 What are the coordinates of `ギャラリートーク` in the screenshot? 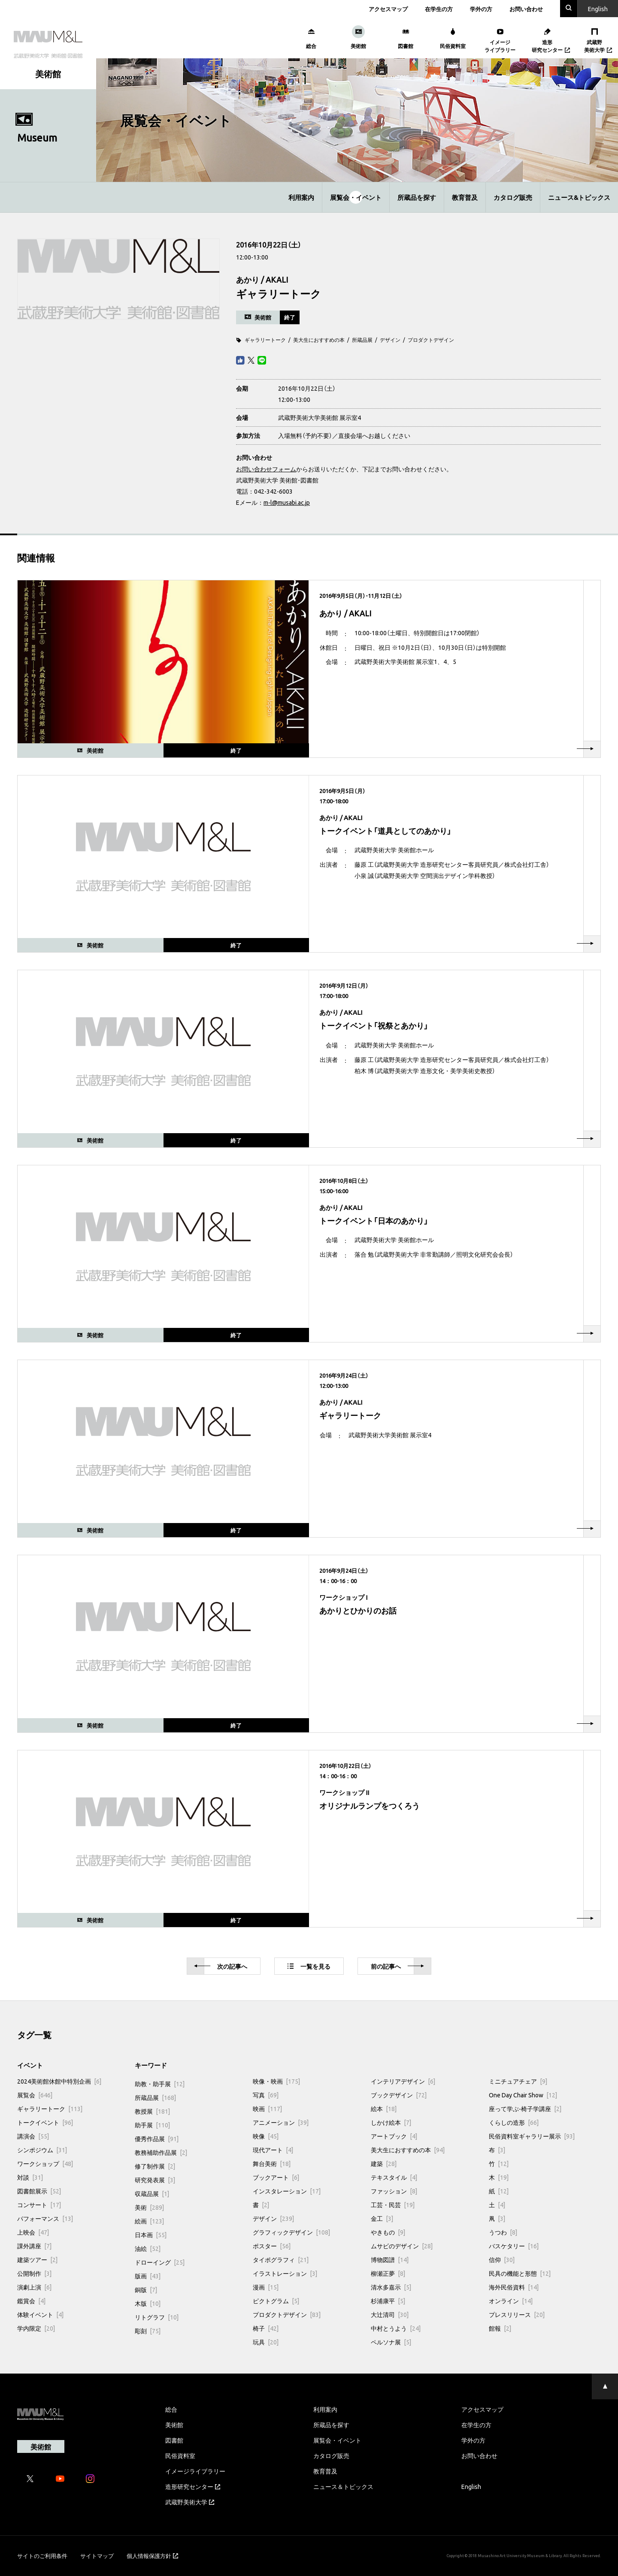 It's located at (265, 340).